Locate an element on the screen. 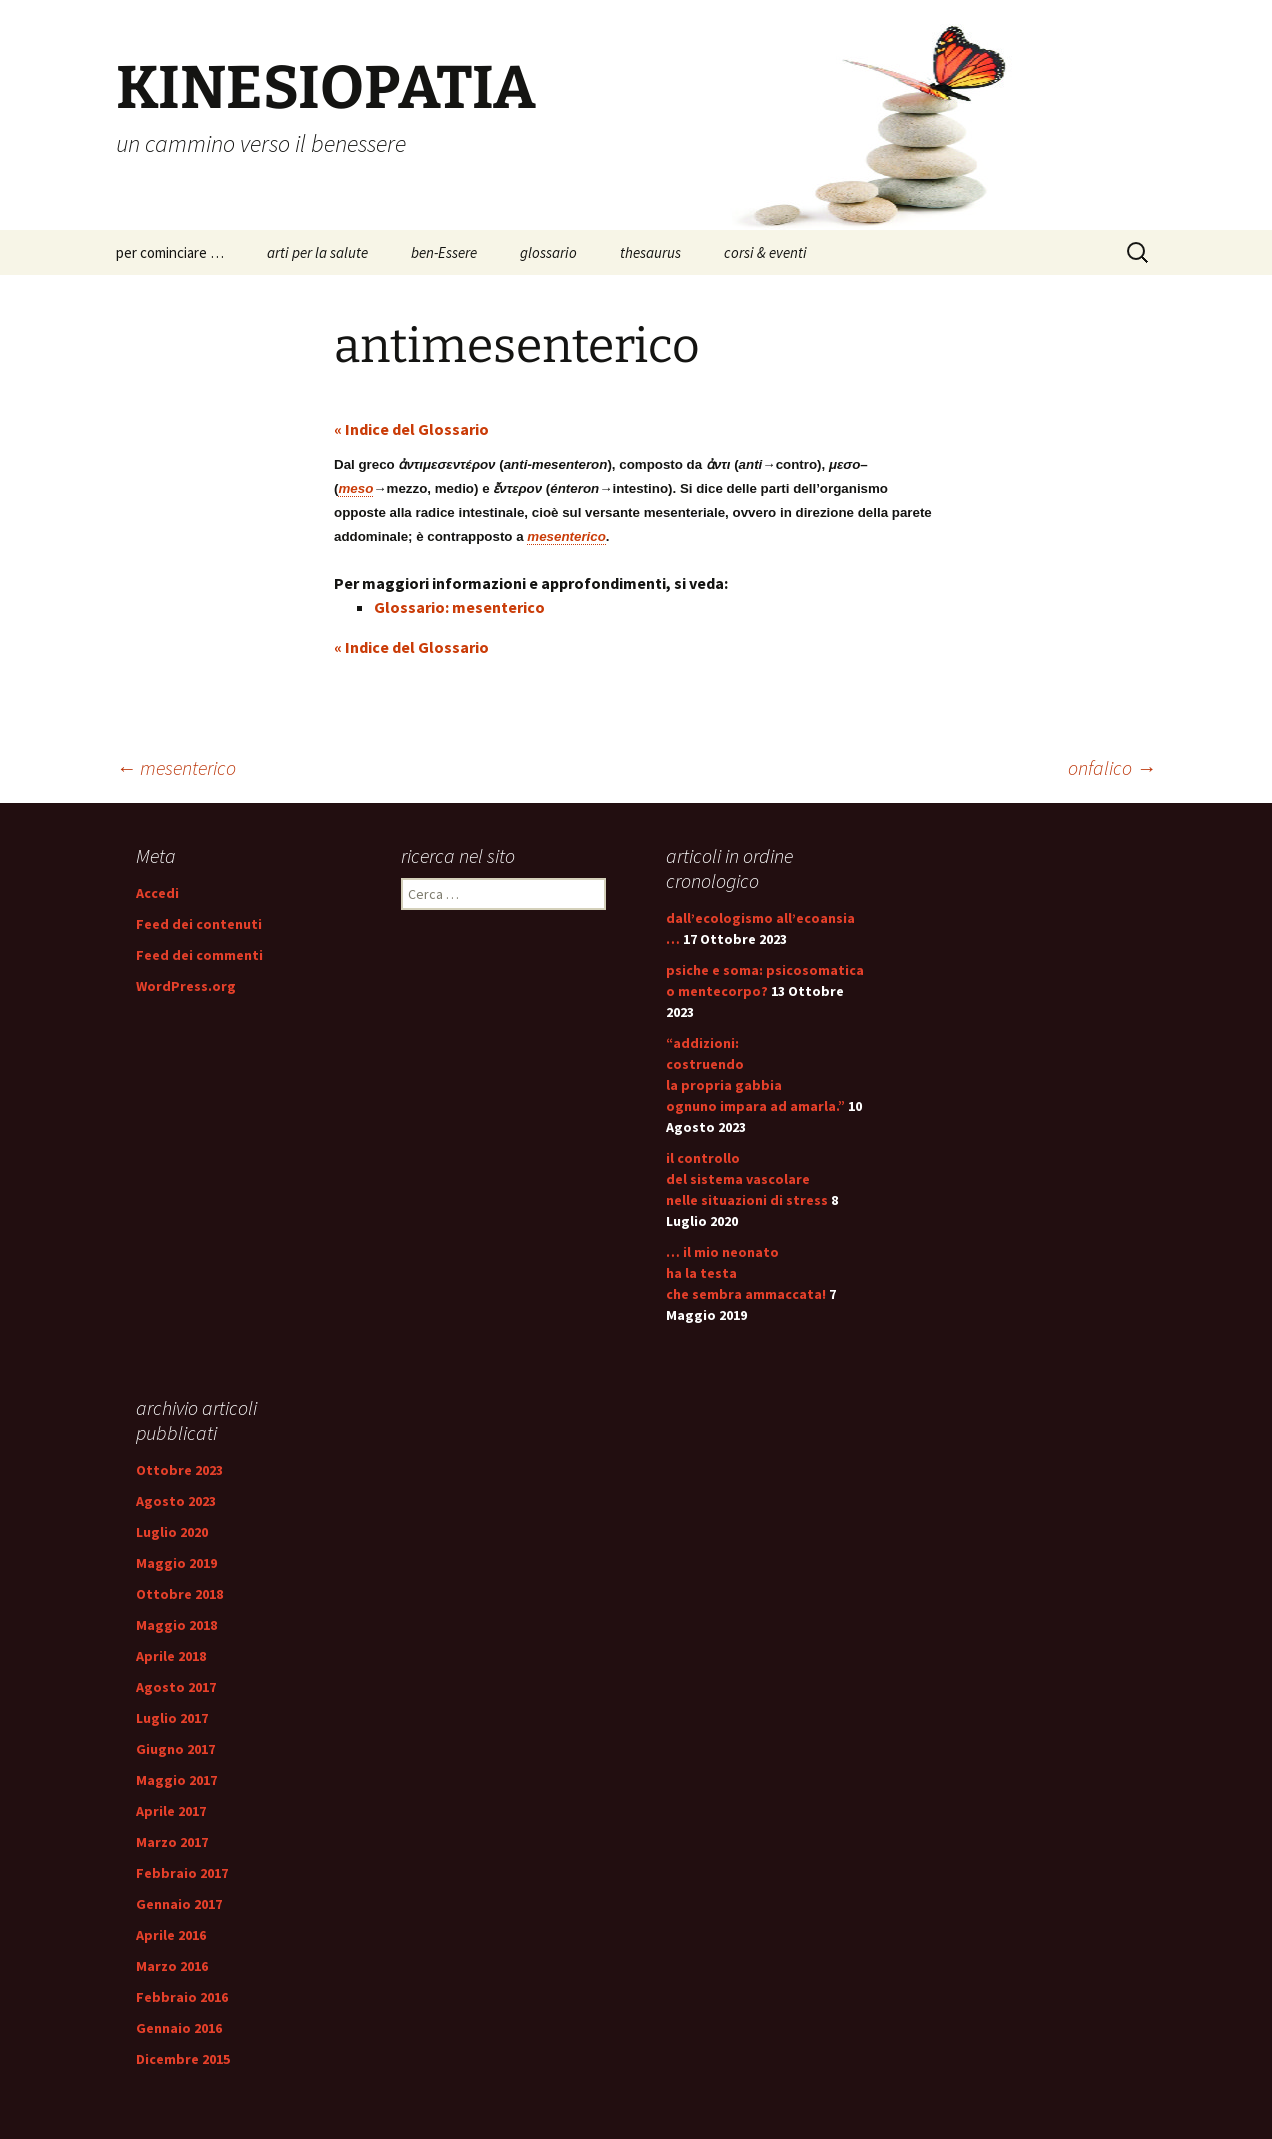 This screenshot has height=2139, width=1272. Luglio 2017 is located at coordinates (172, 1718).